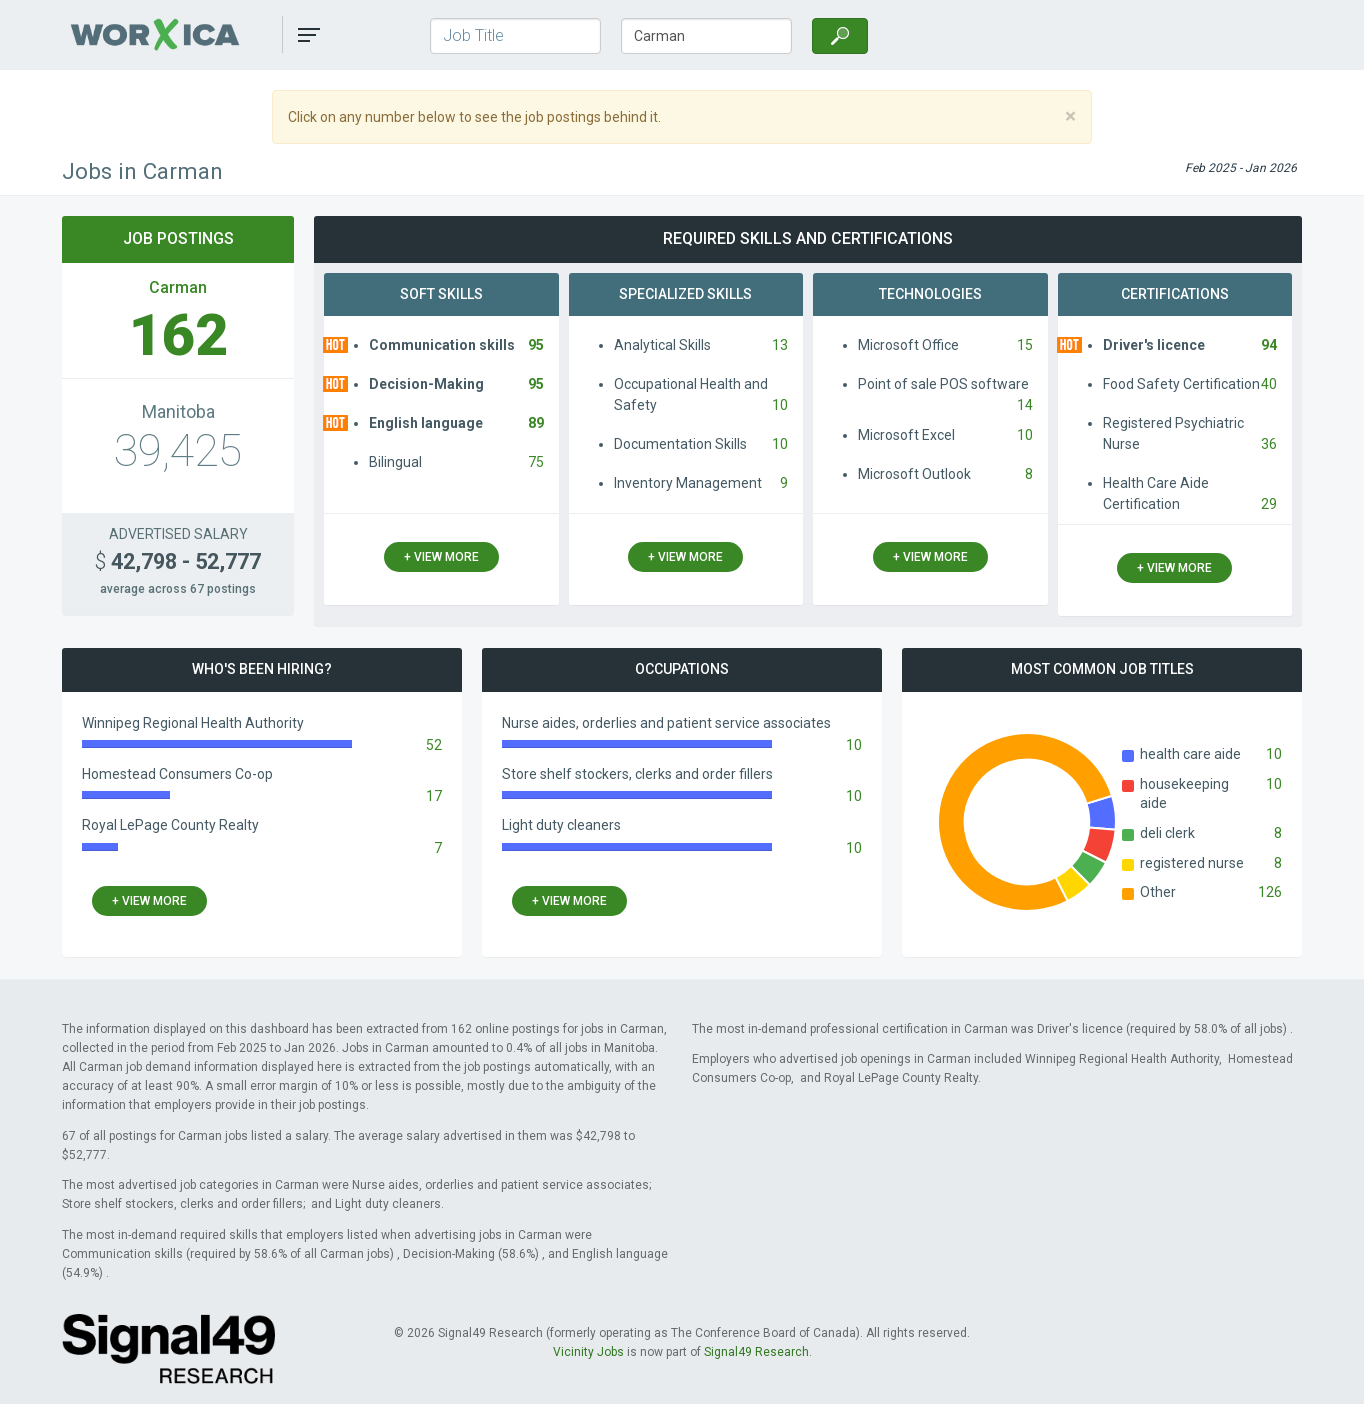  I want to click on 39,425, so click(178, 451).